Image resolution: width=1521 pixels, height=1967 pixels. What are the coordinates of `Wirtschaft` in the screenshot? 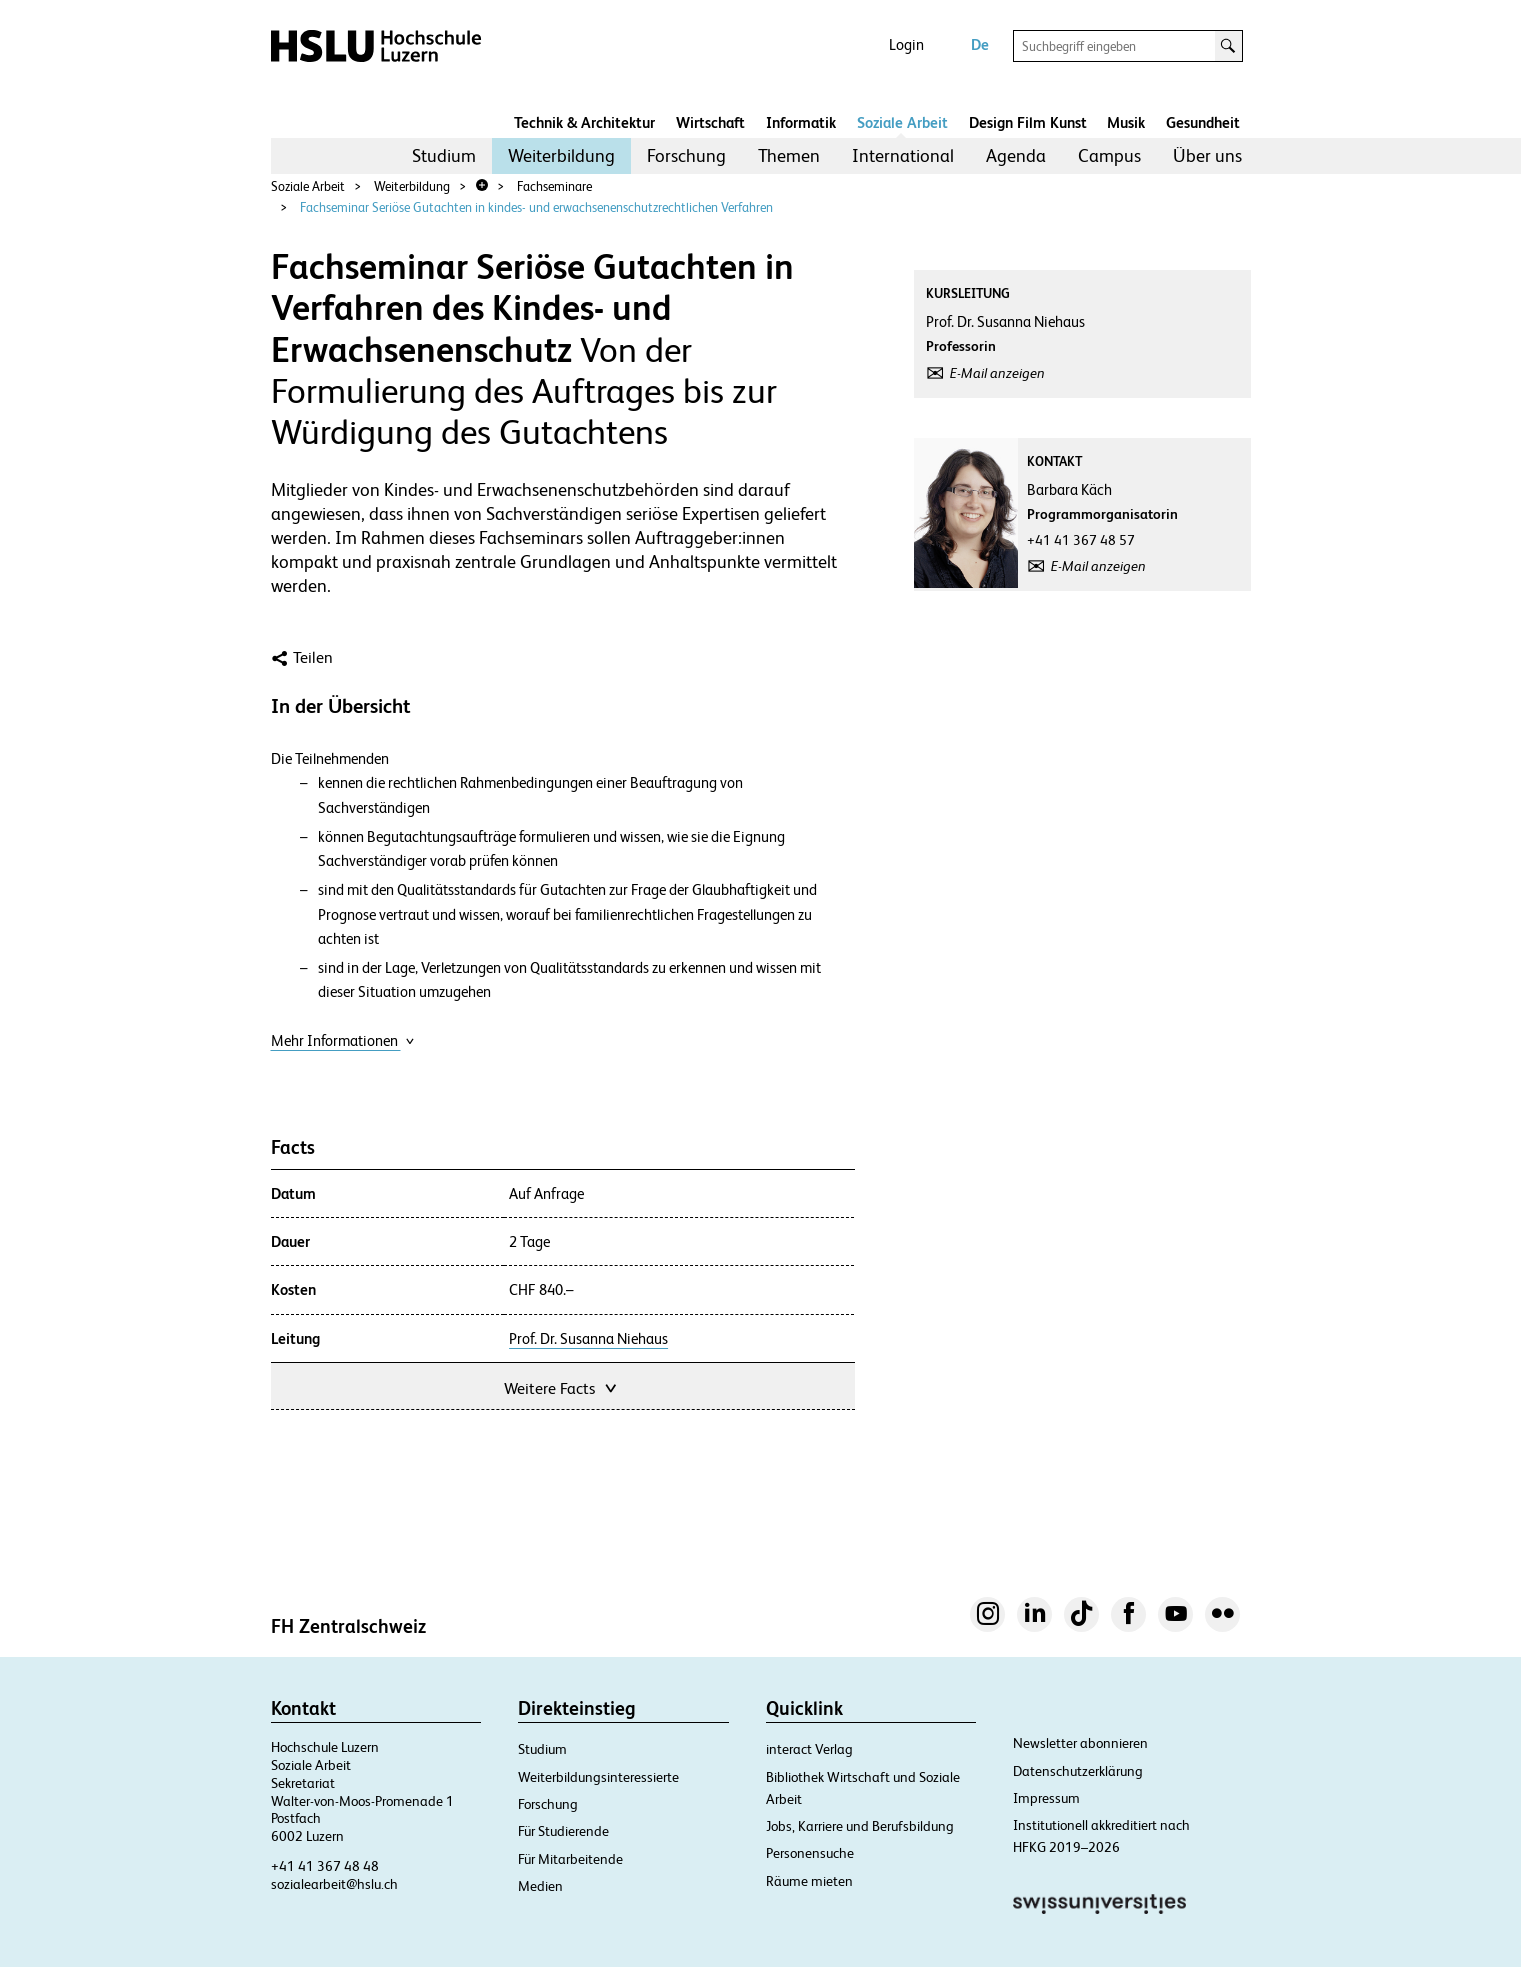 It's located at (710, 122).